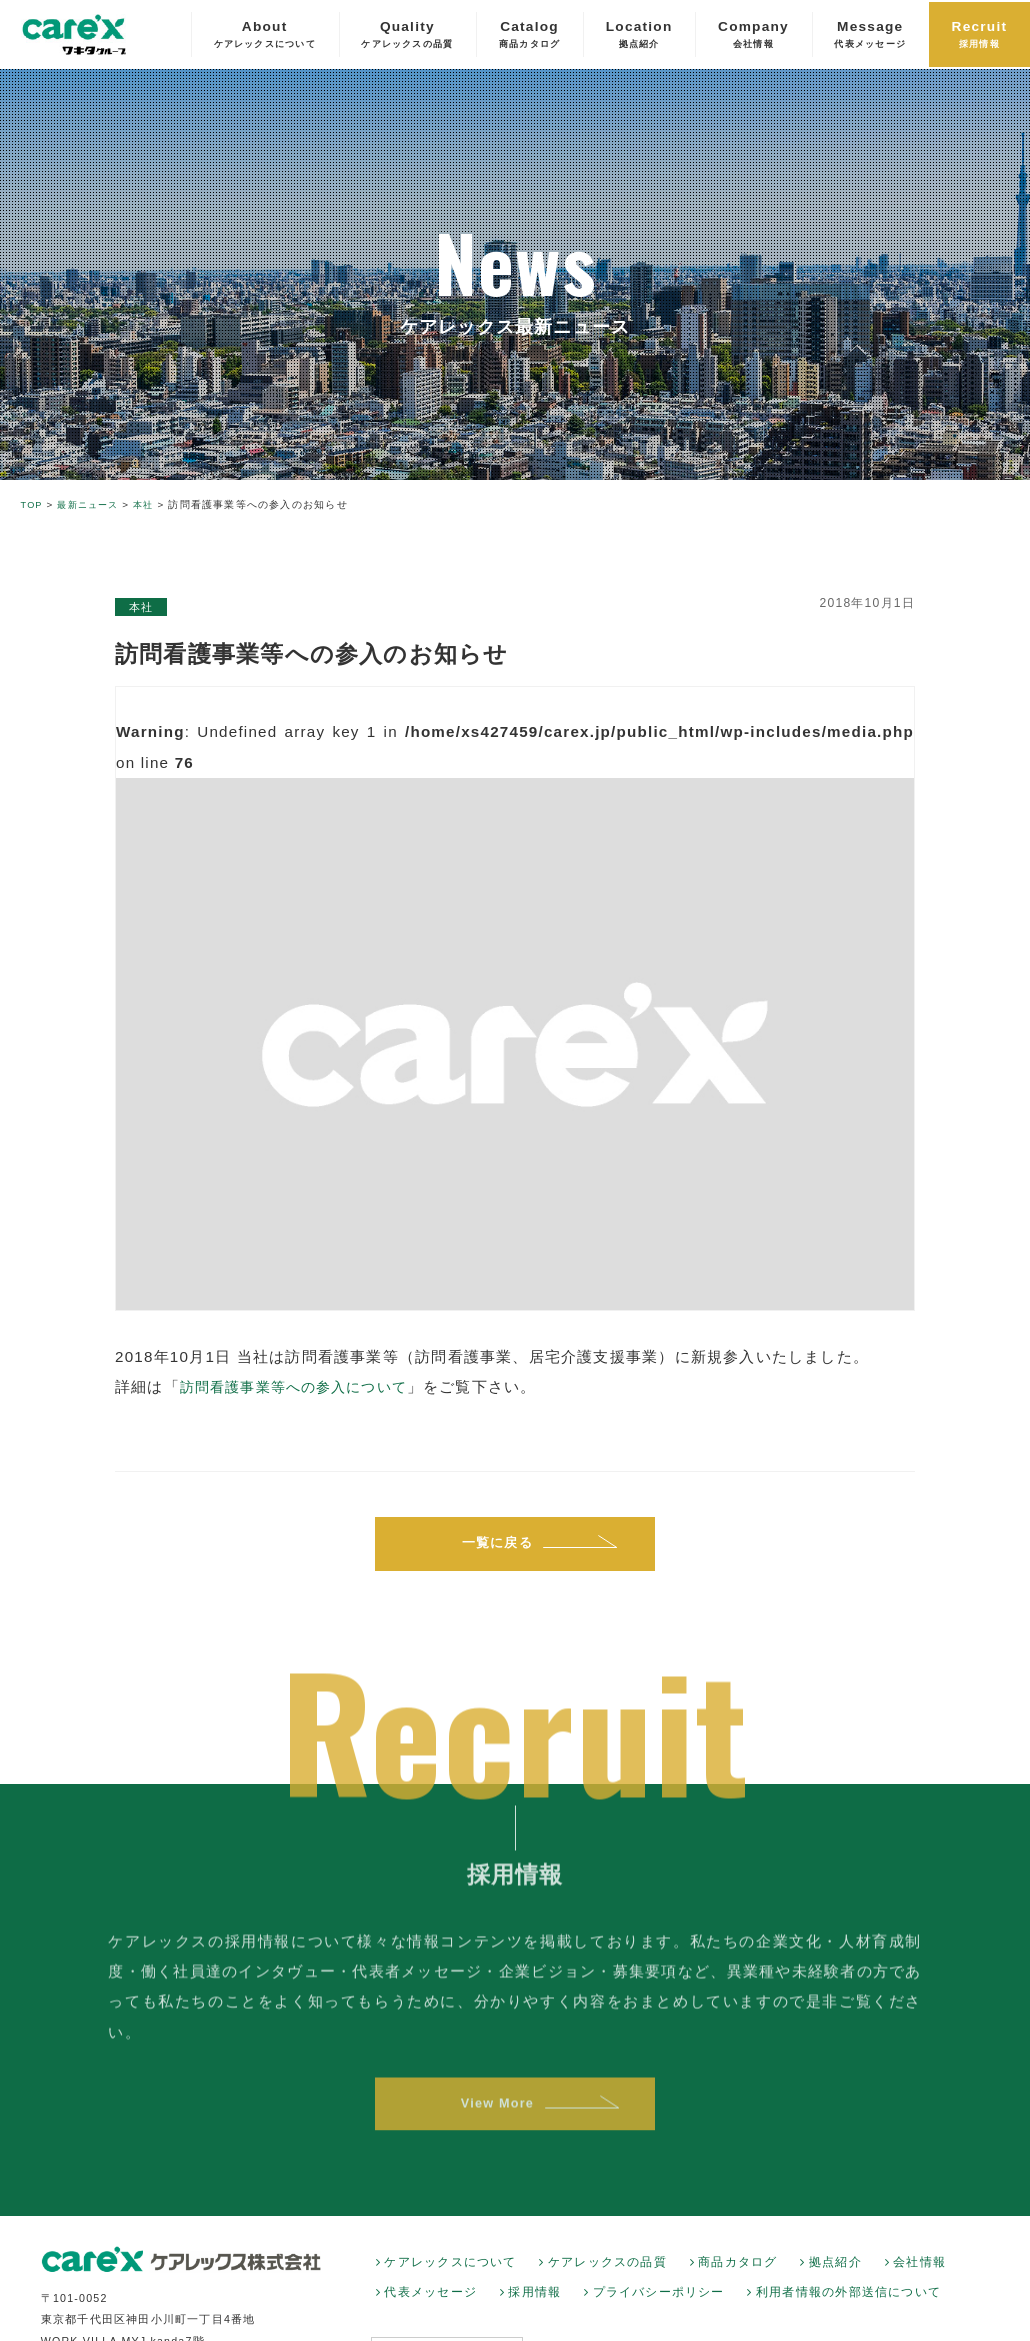 This screenshot has height=2341, width=1030. Describe the element at coordinates (143, 607) in the screenshot. I see `本社` at that location.